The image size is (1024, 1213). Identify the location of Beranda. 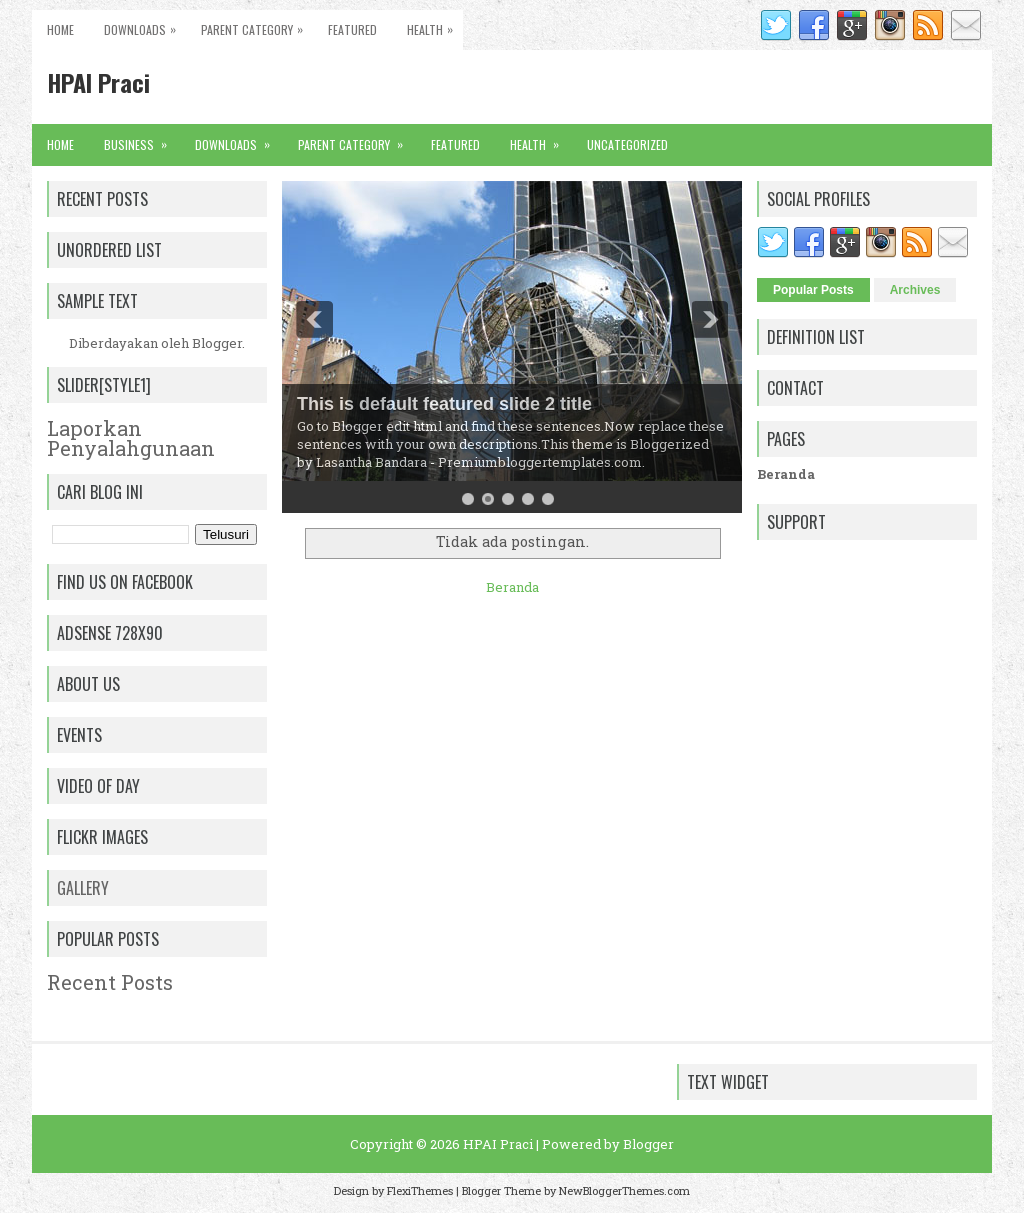
(512, 587).